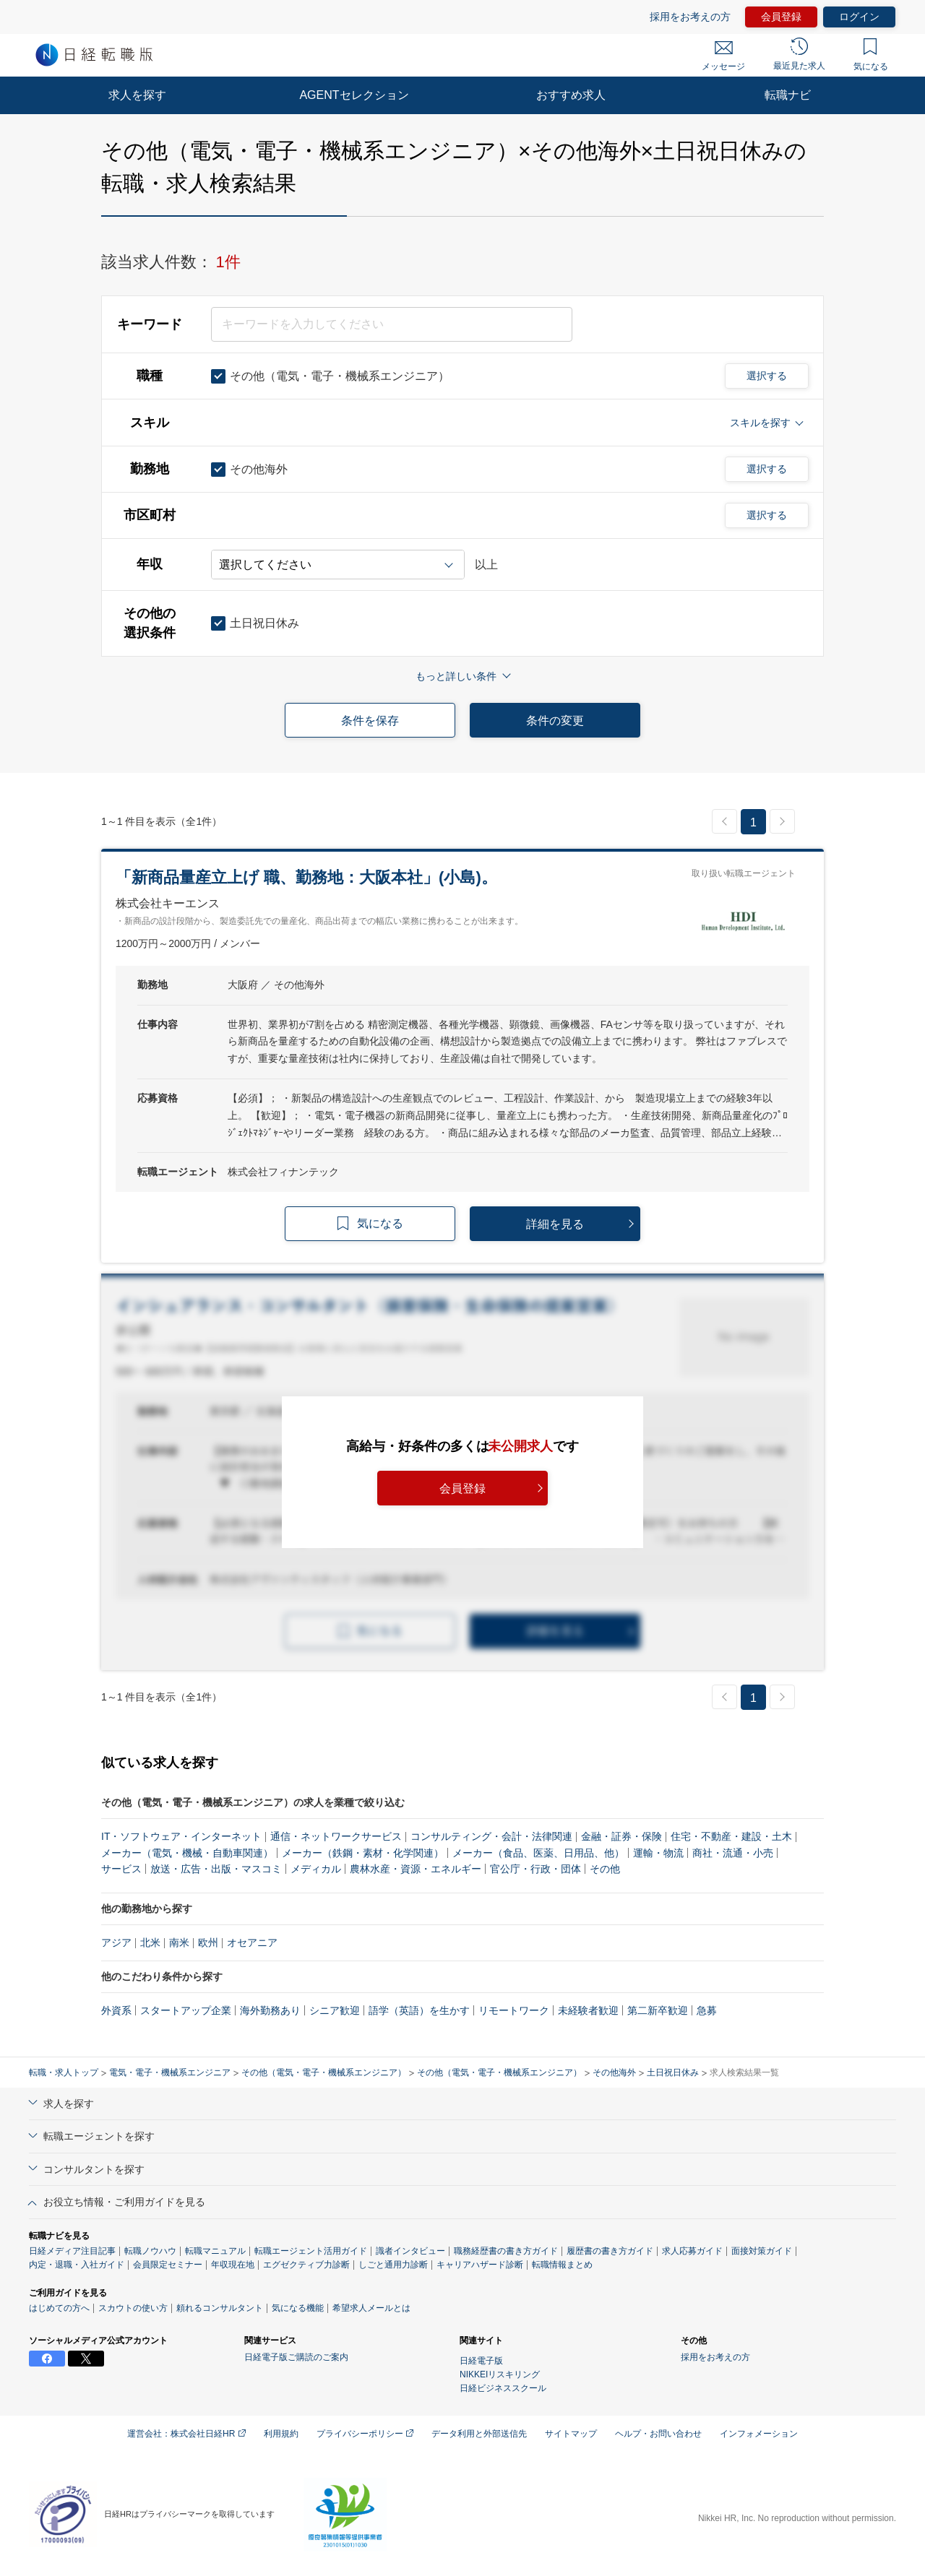  Describe the element at coordinates (538, 1853) in the screenshot. I see `メーカー（食品、医薬、日用品、他）` at that location.